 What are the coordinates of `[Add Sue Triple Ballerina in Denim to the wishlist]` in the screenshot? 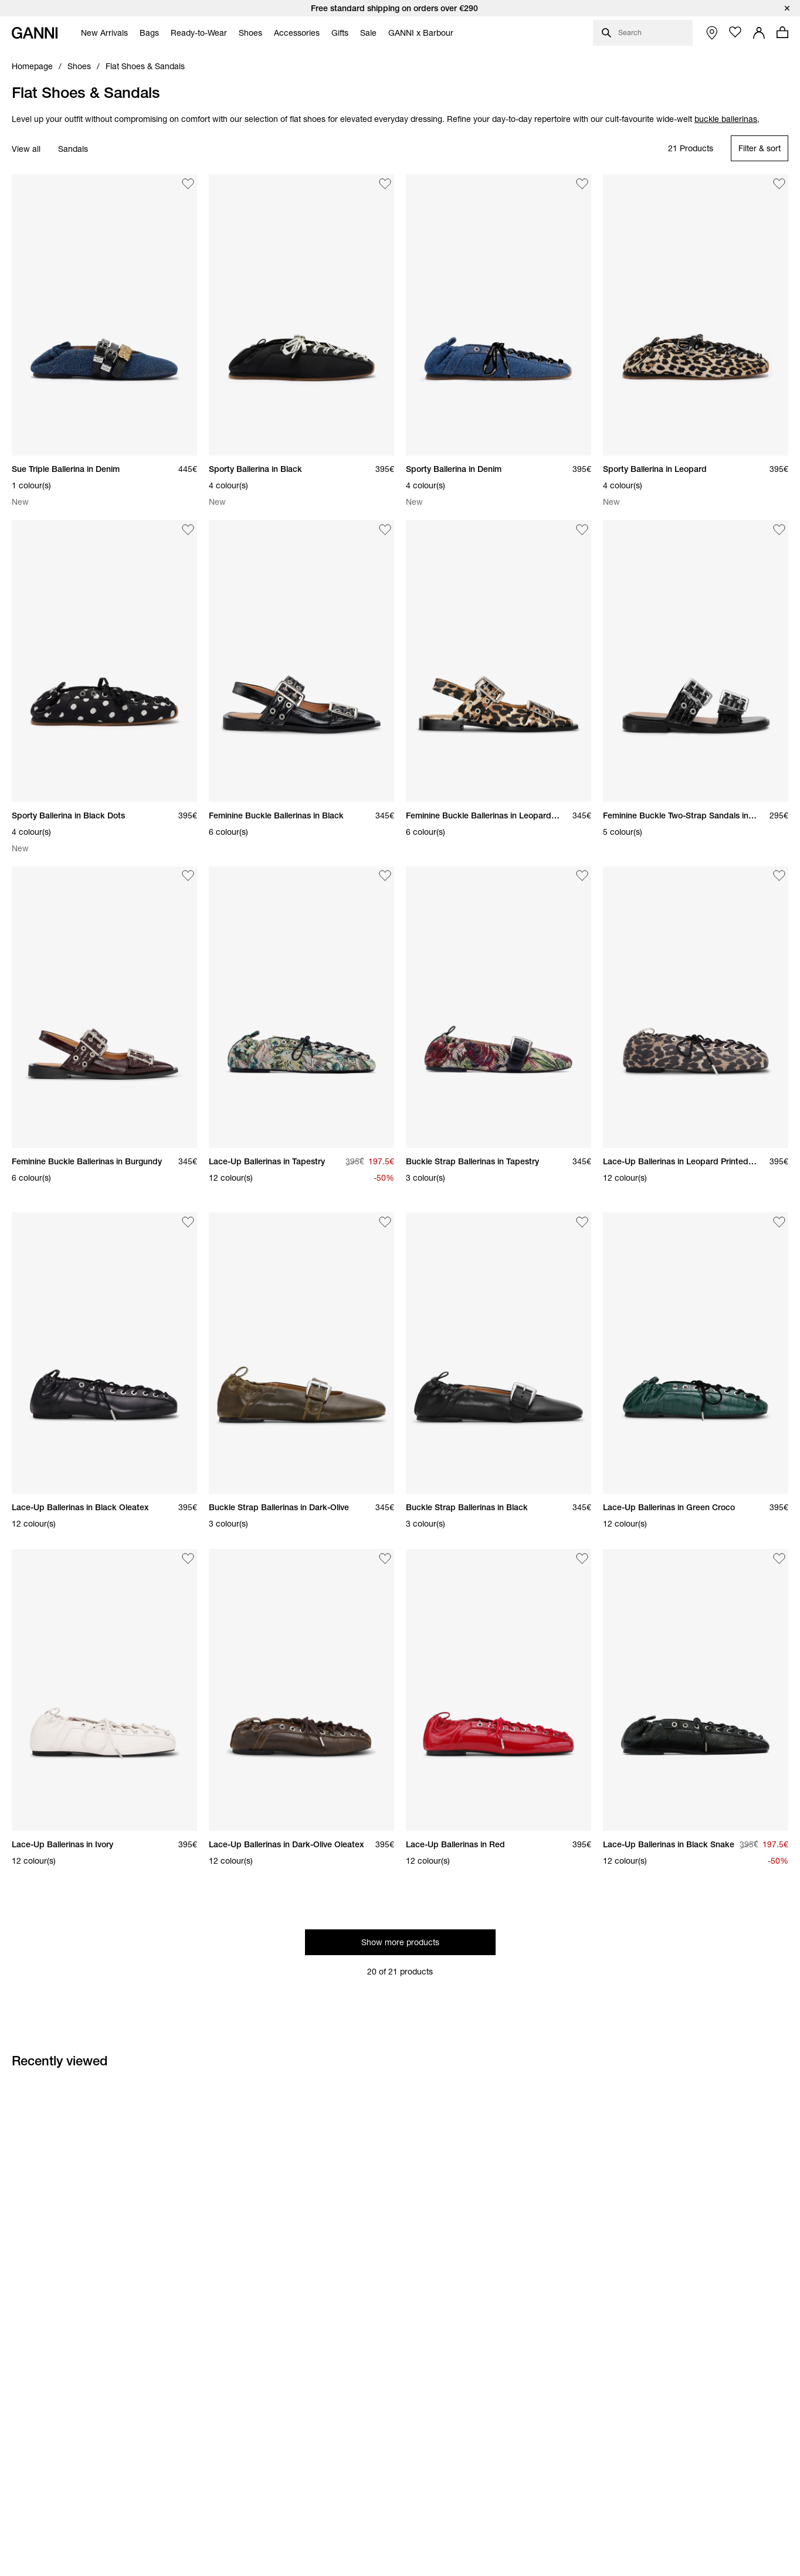 It's located at (188, 183).